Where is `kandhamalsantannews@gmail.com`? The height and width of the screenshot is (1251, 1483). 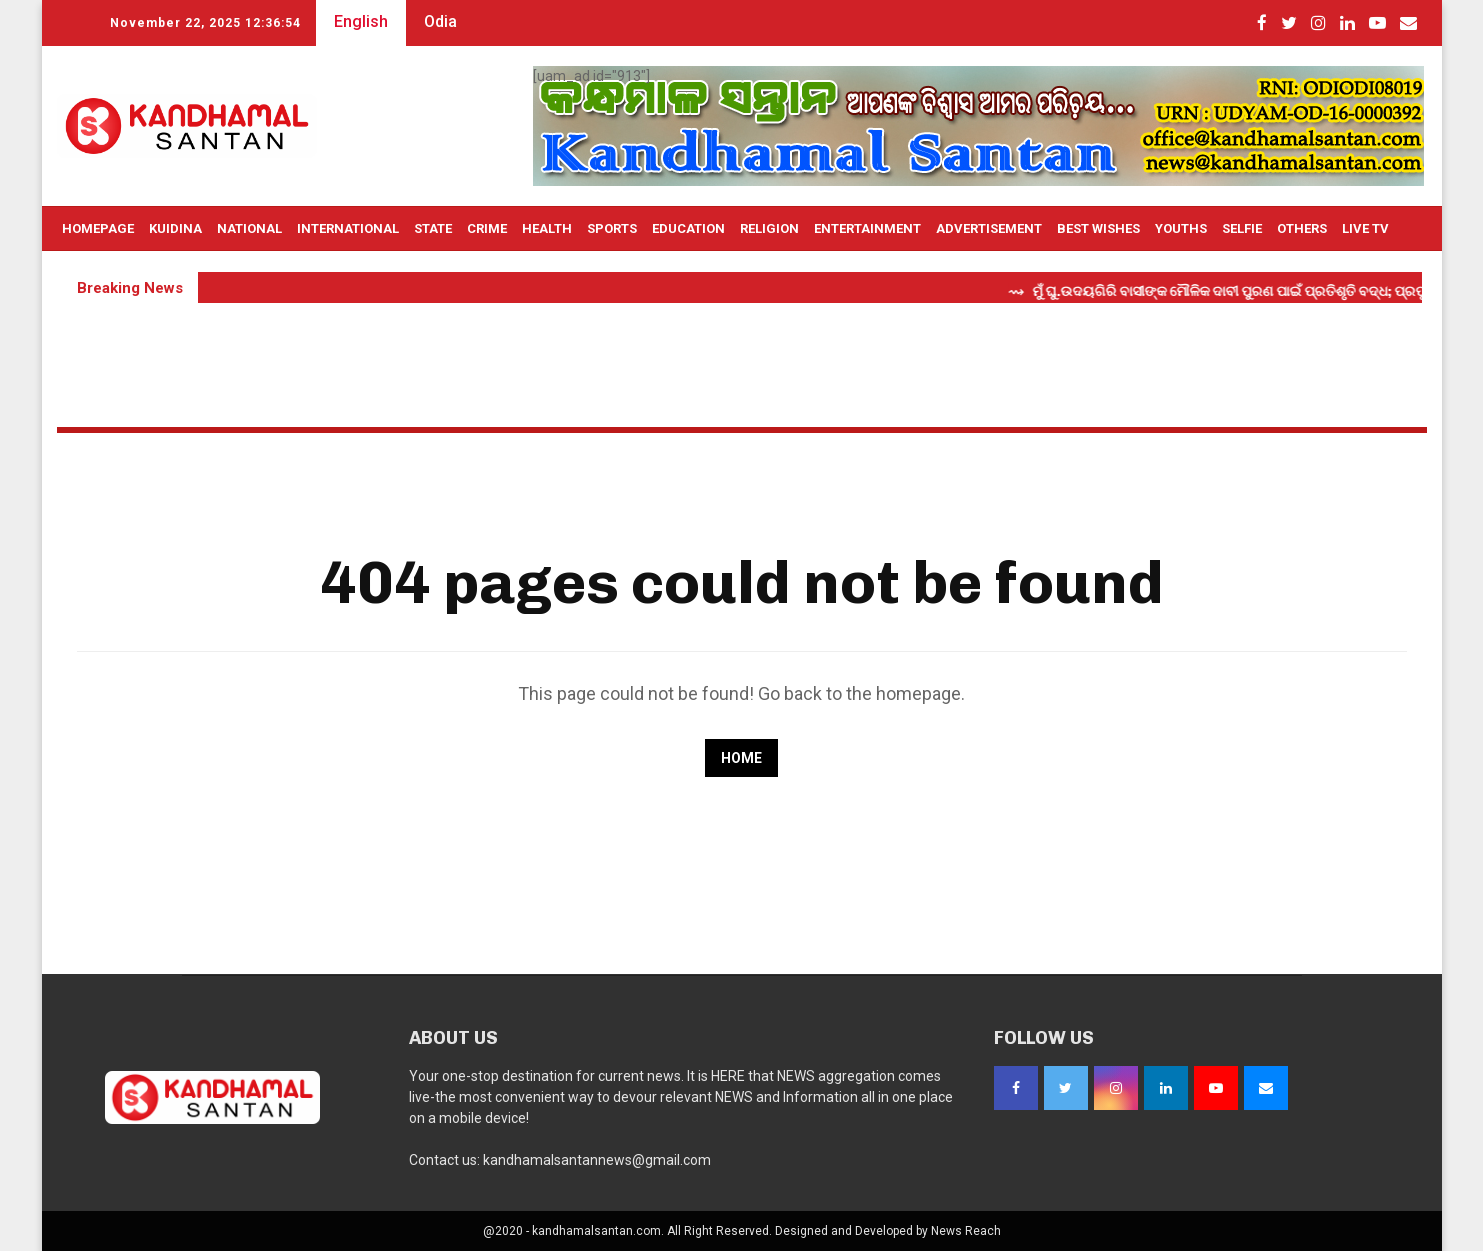 kandhamalsantannews@gmail.com is located at coordinates (597, 1160).